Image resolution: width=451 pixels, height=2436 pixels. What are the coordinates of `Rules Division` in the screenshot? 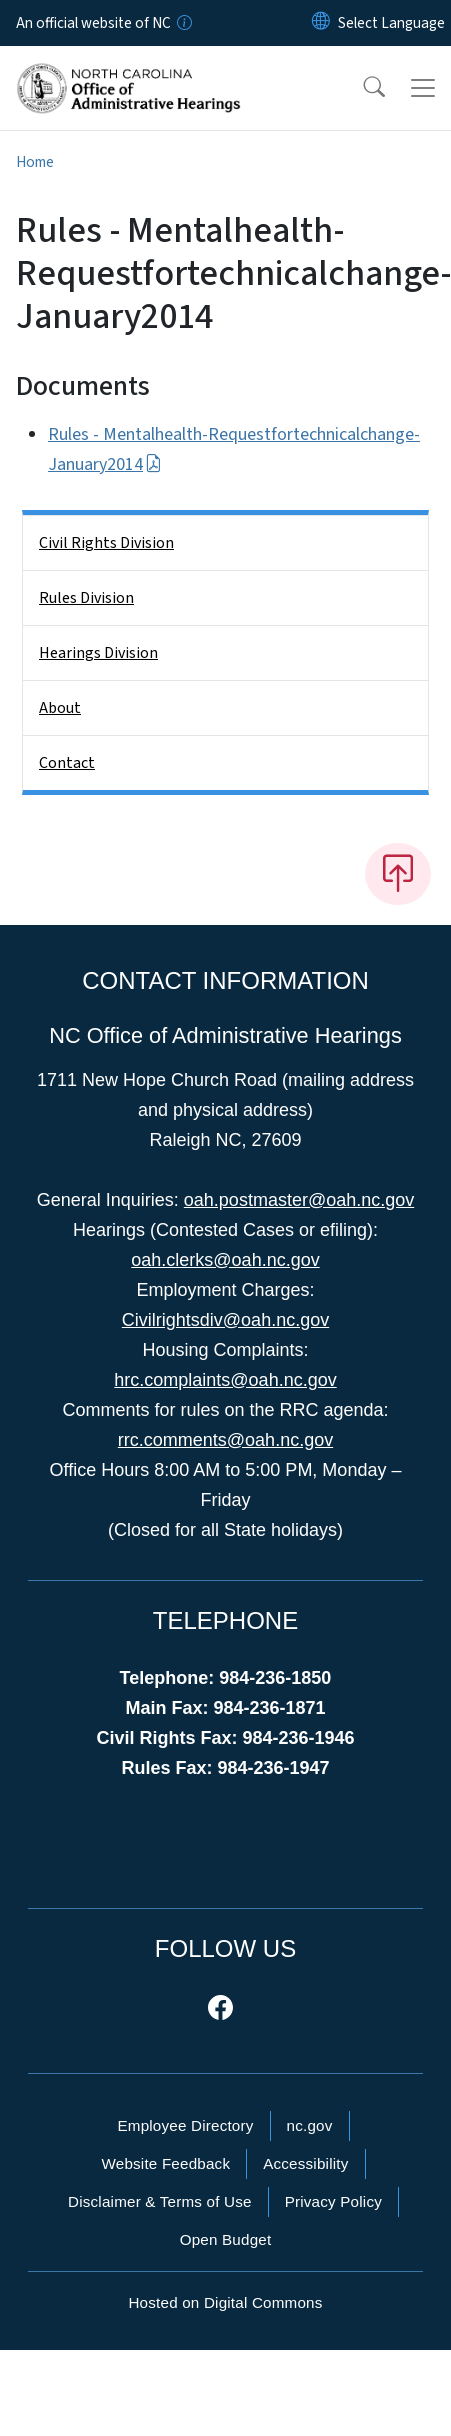 It's located at (86, 598).